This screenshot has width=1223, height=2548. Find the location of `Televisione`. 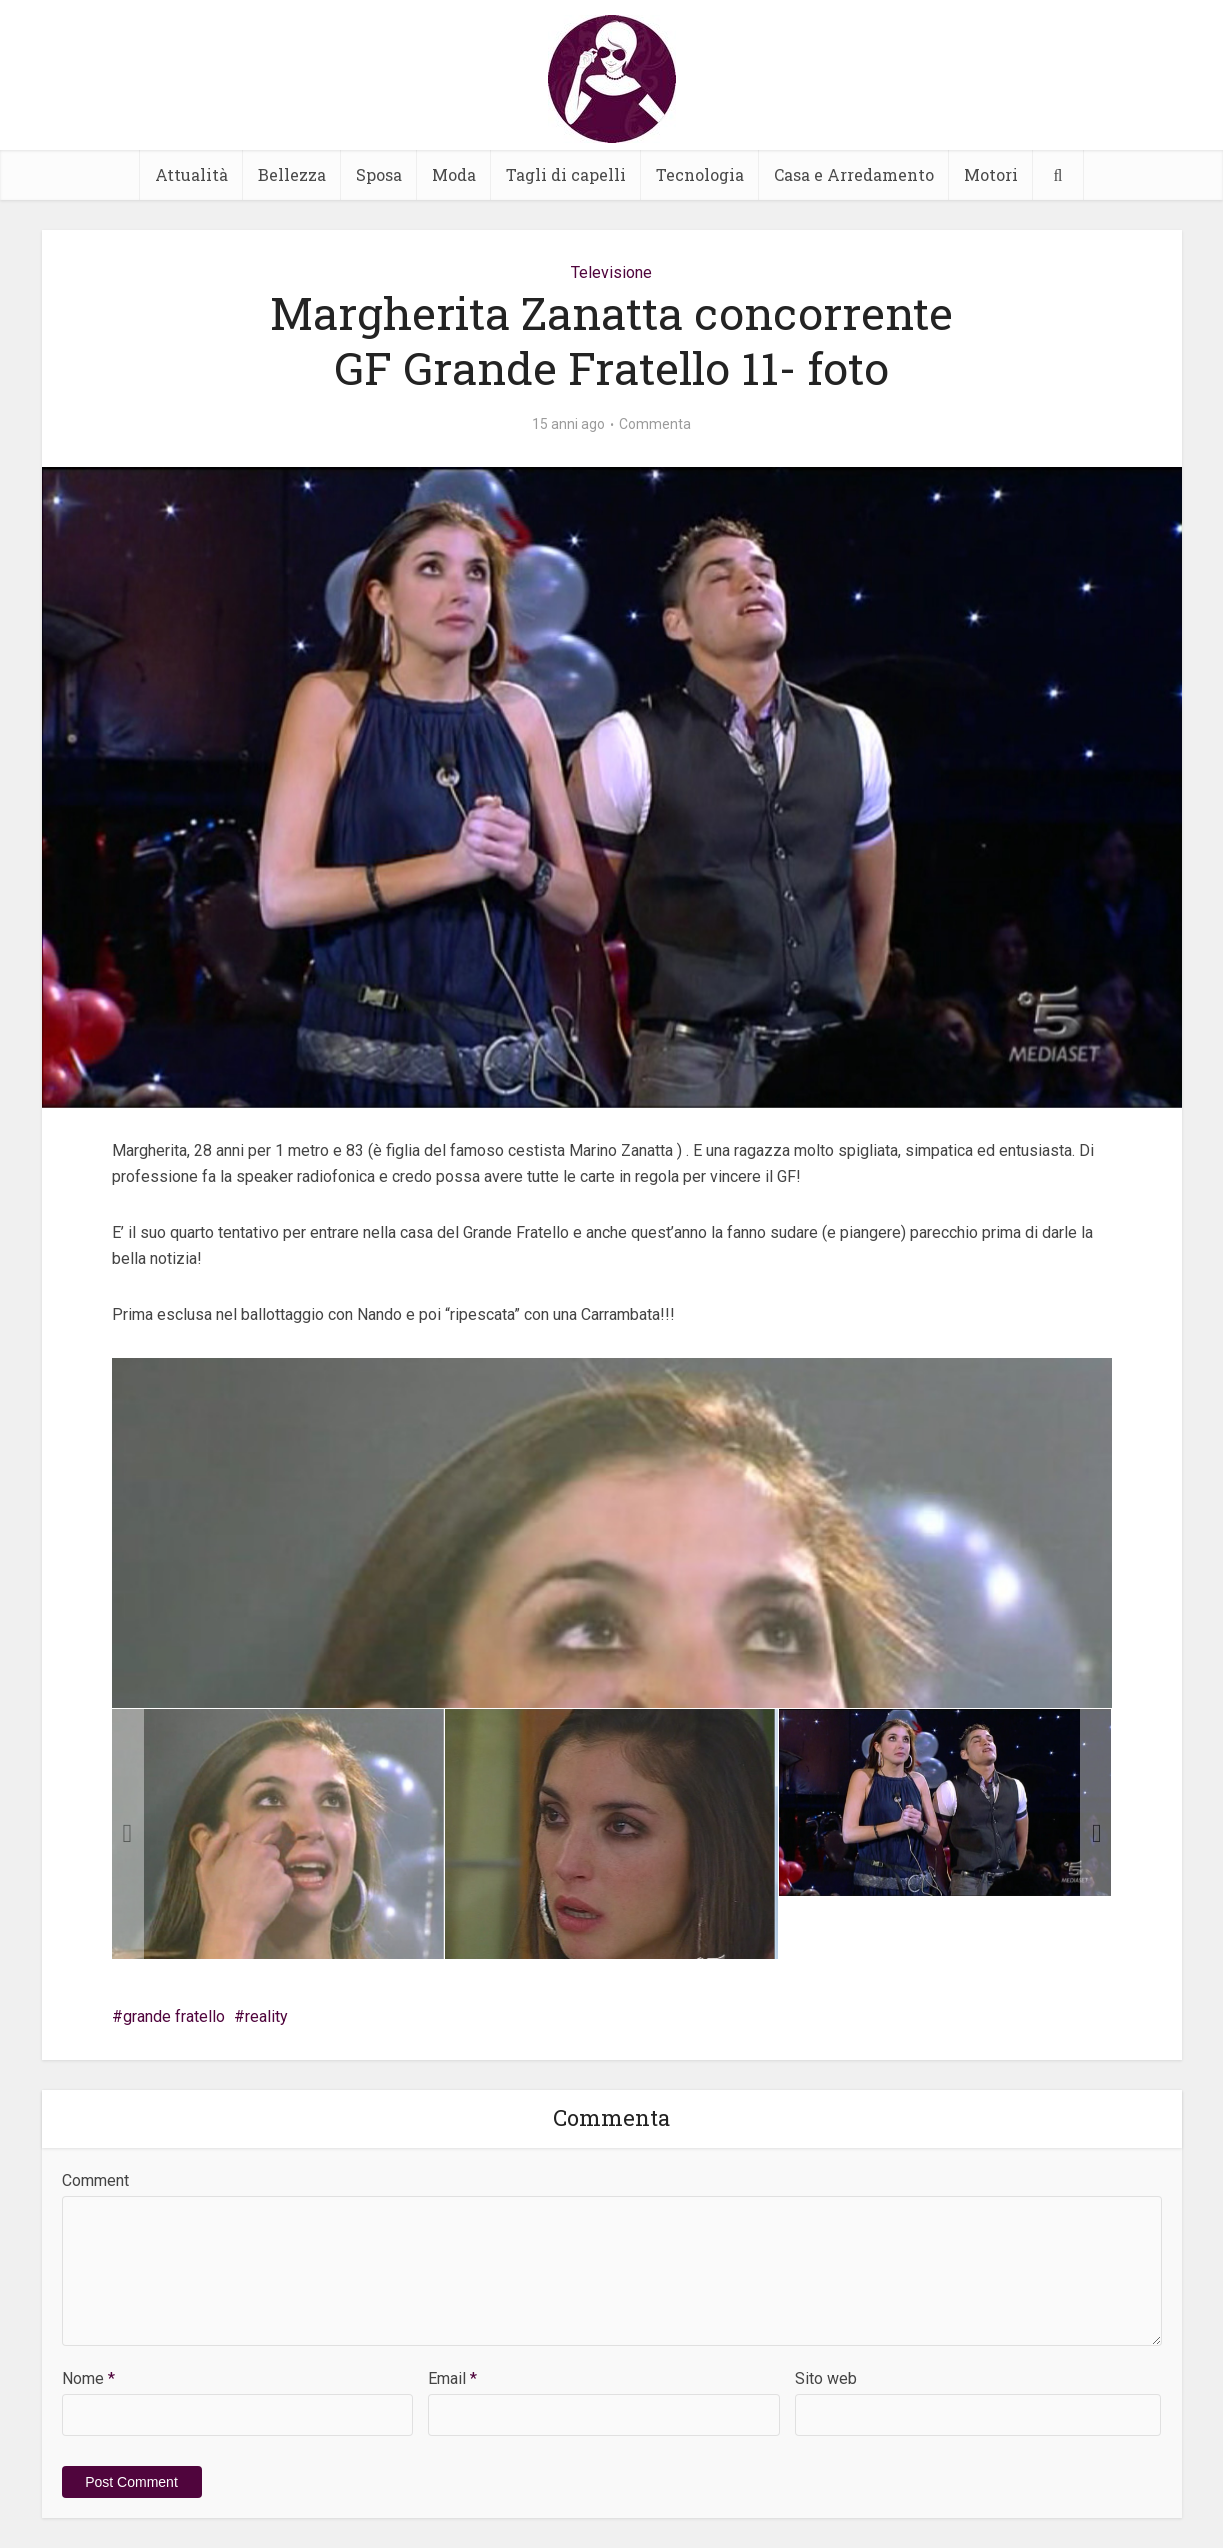

Televisione is located at coordinates (611, 272).